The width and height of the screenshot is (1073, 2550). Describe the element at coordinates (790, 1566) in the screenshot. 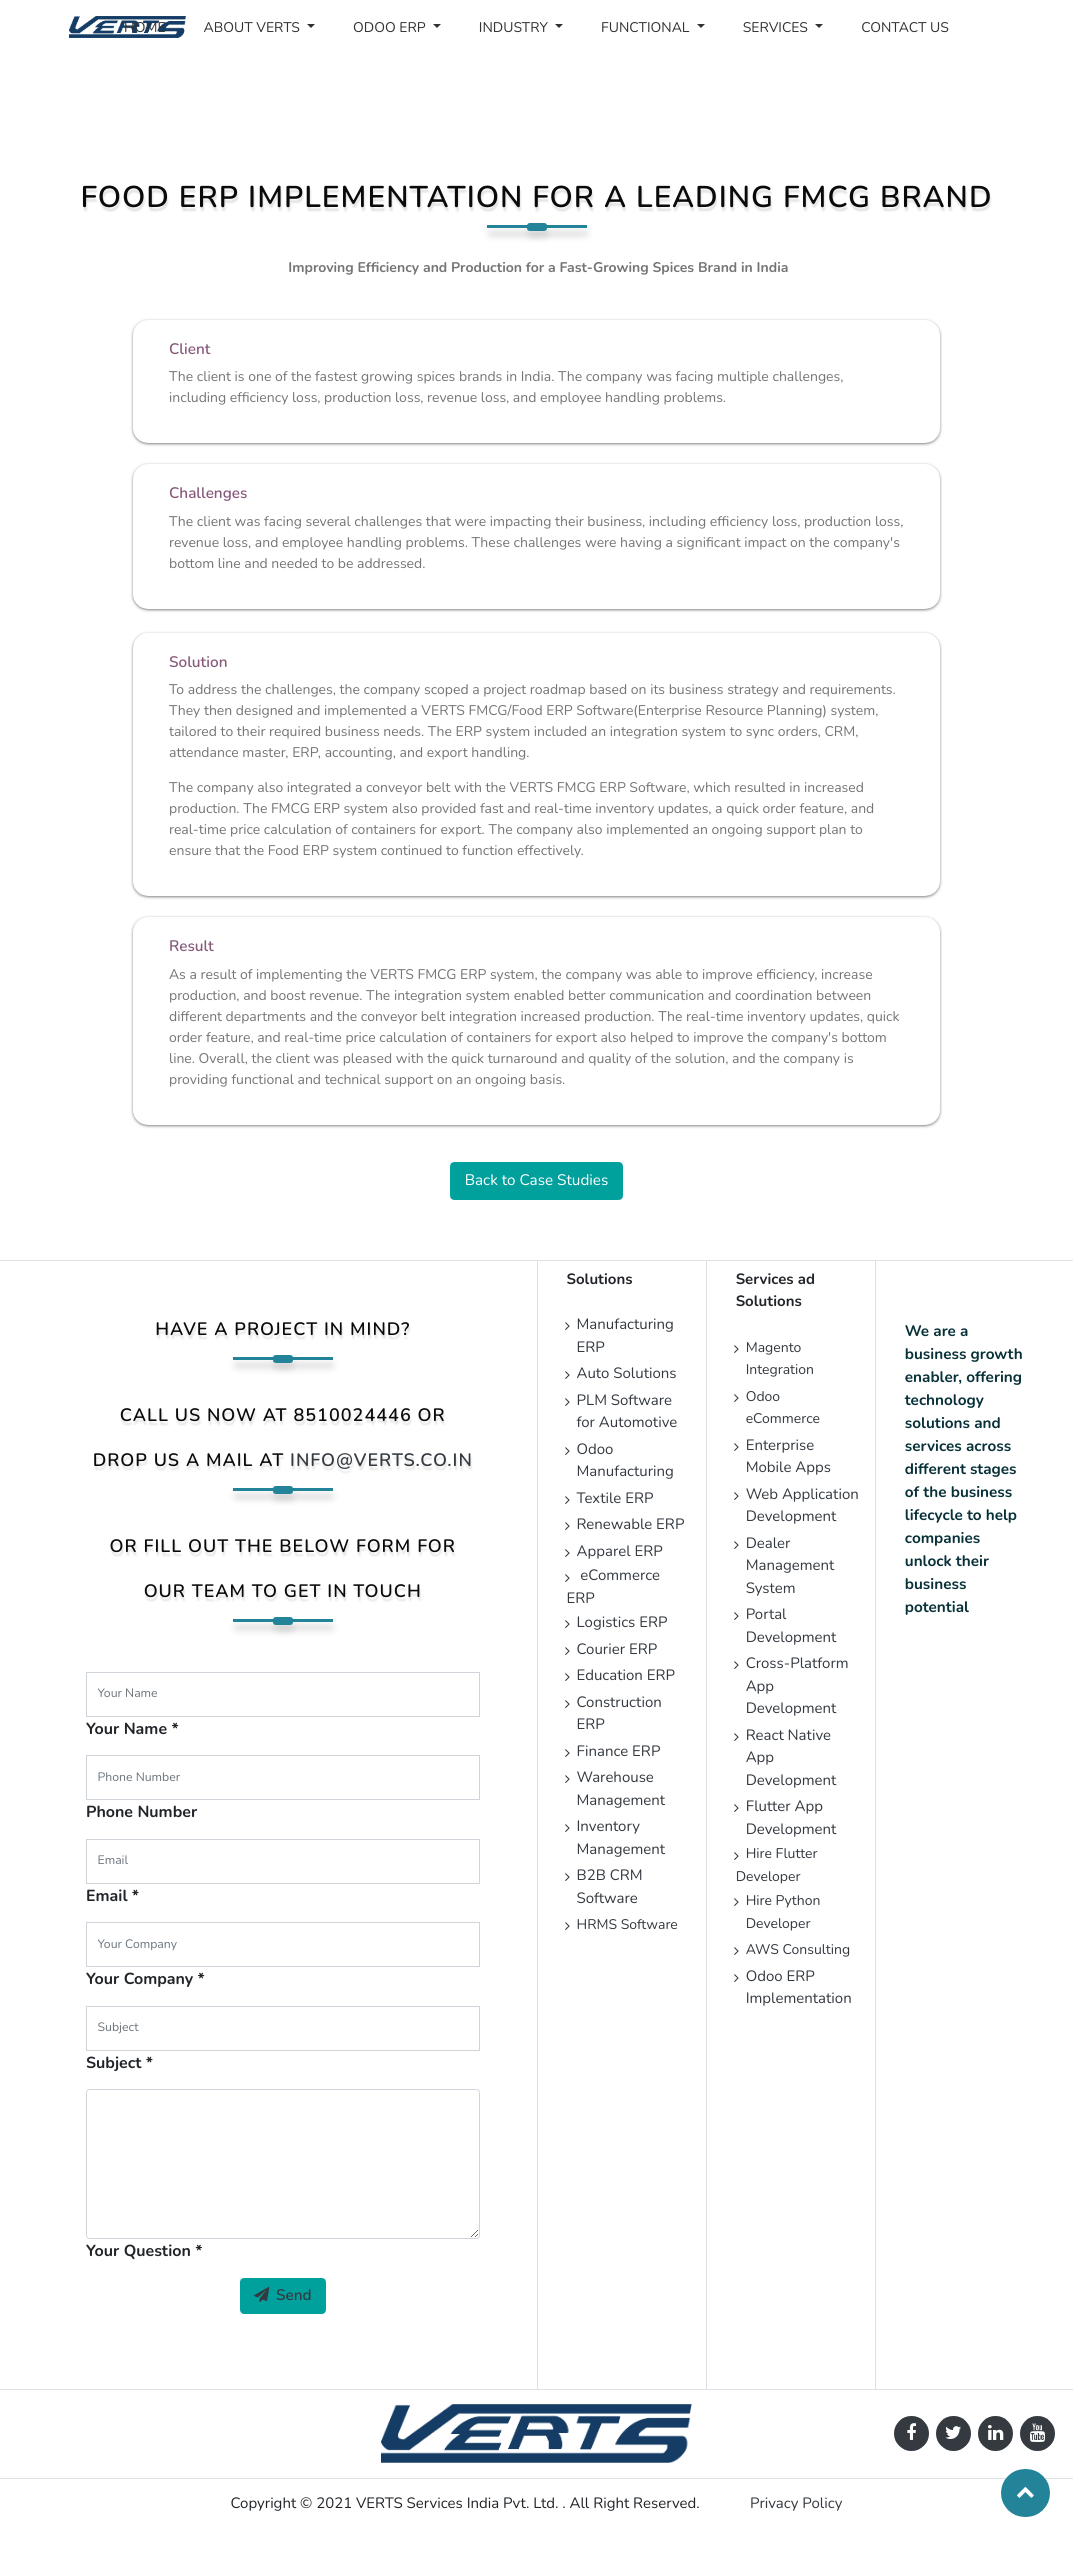

I see `Dealer Management System` at that location.